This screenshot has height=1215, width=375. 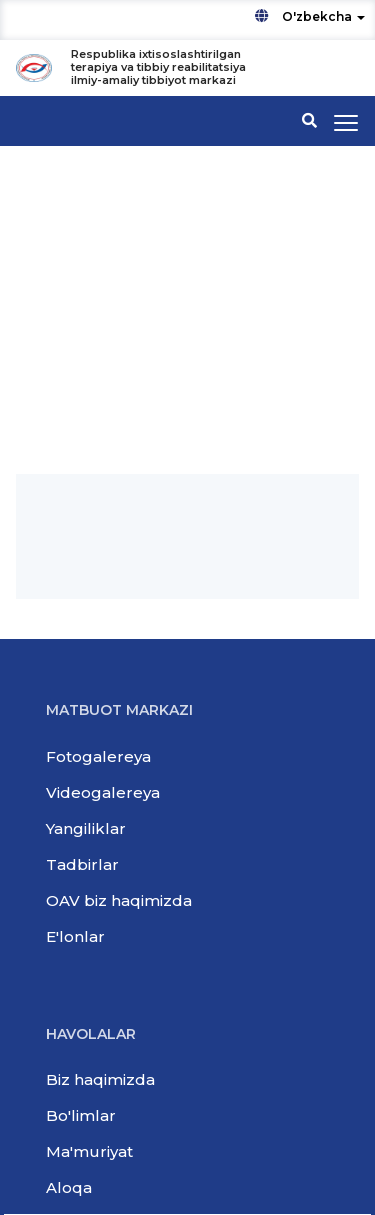 I want to click on O'zbekcha, so click(x=310, y=16).